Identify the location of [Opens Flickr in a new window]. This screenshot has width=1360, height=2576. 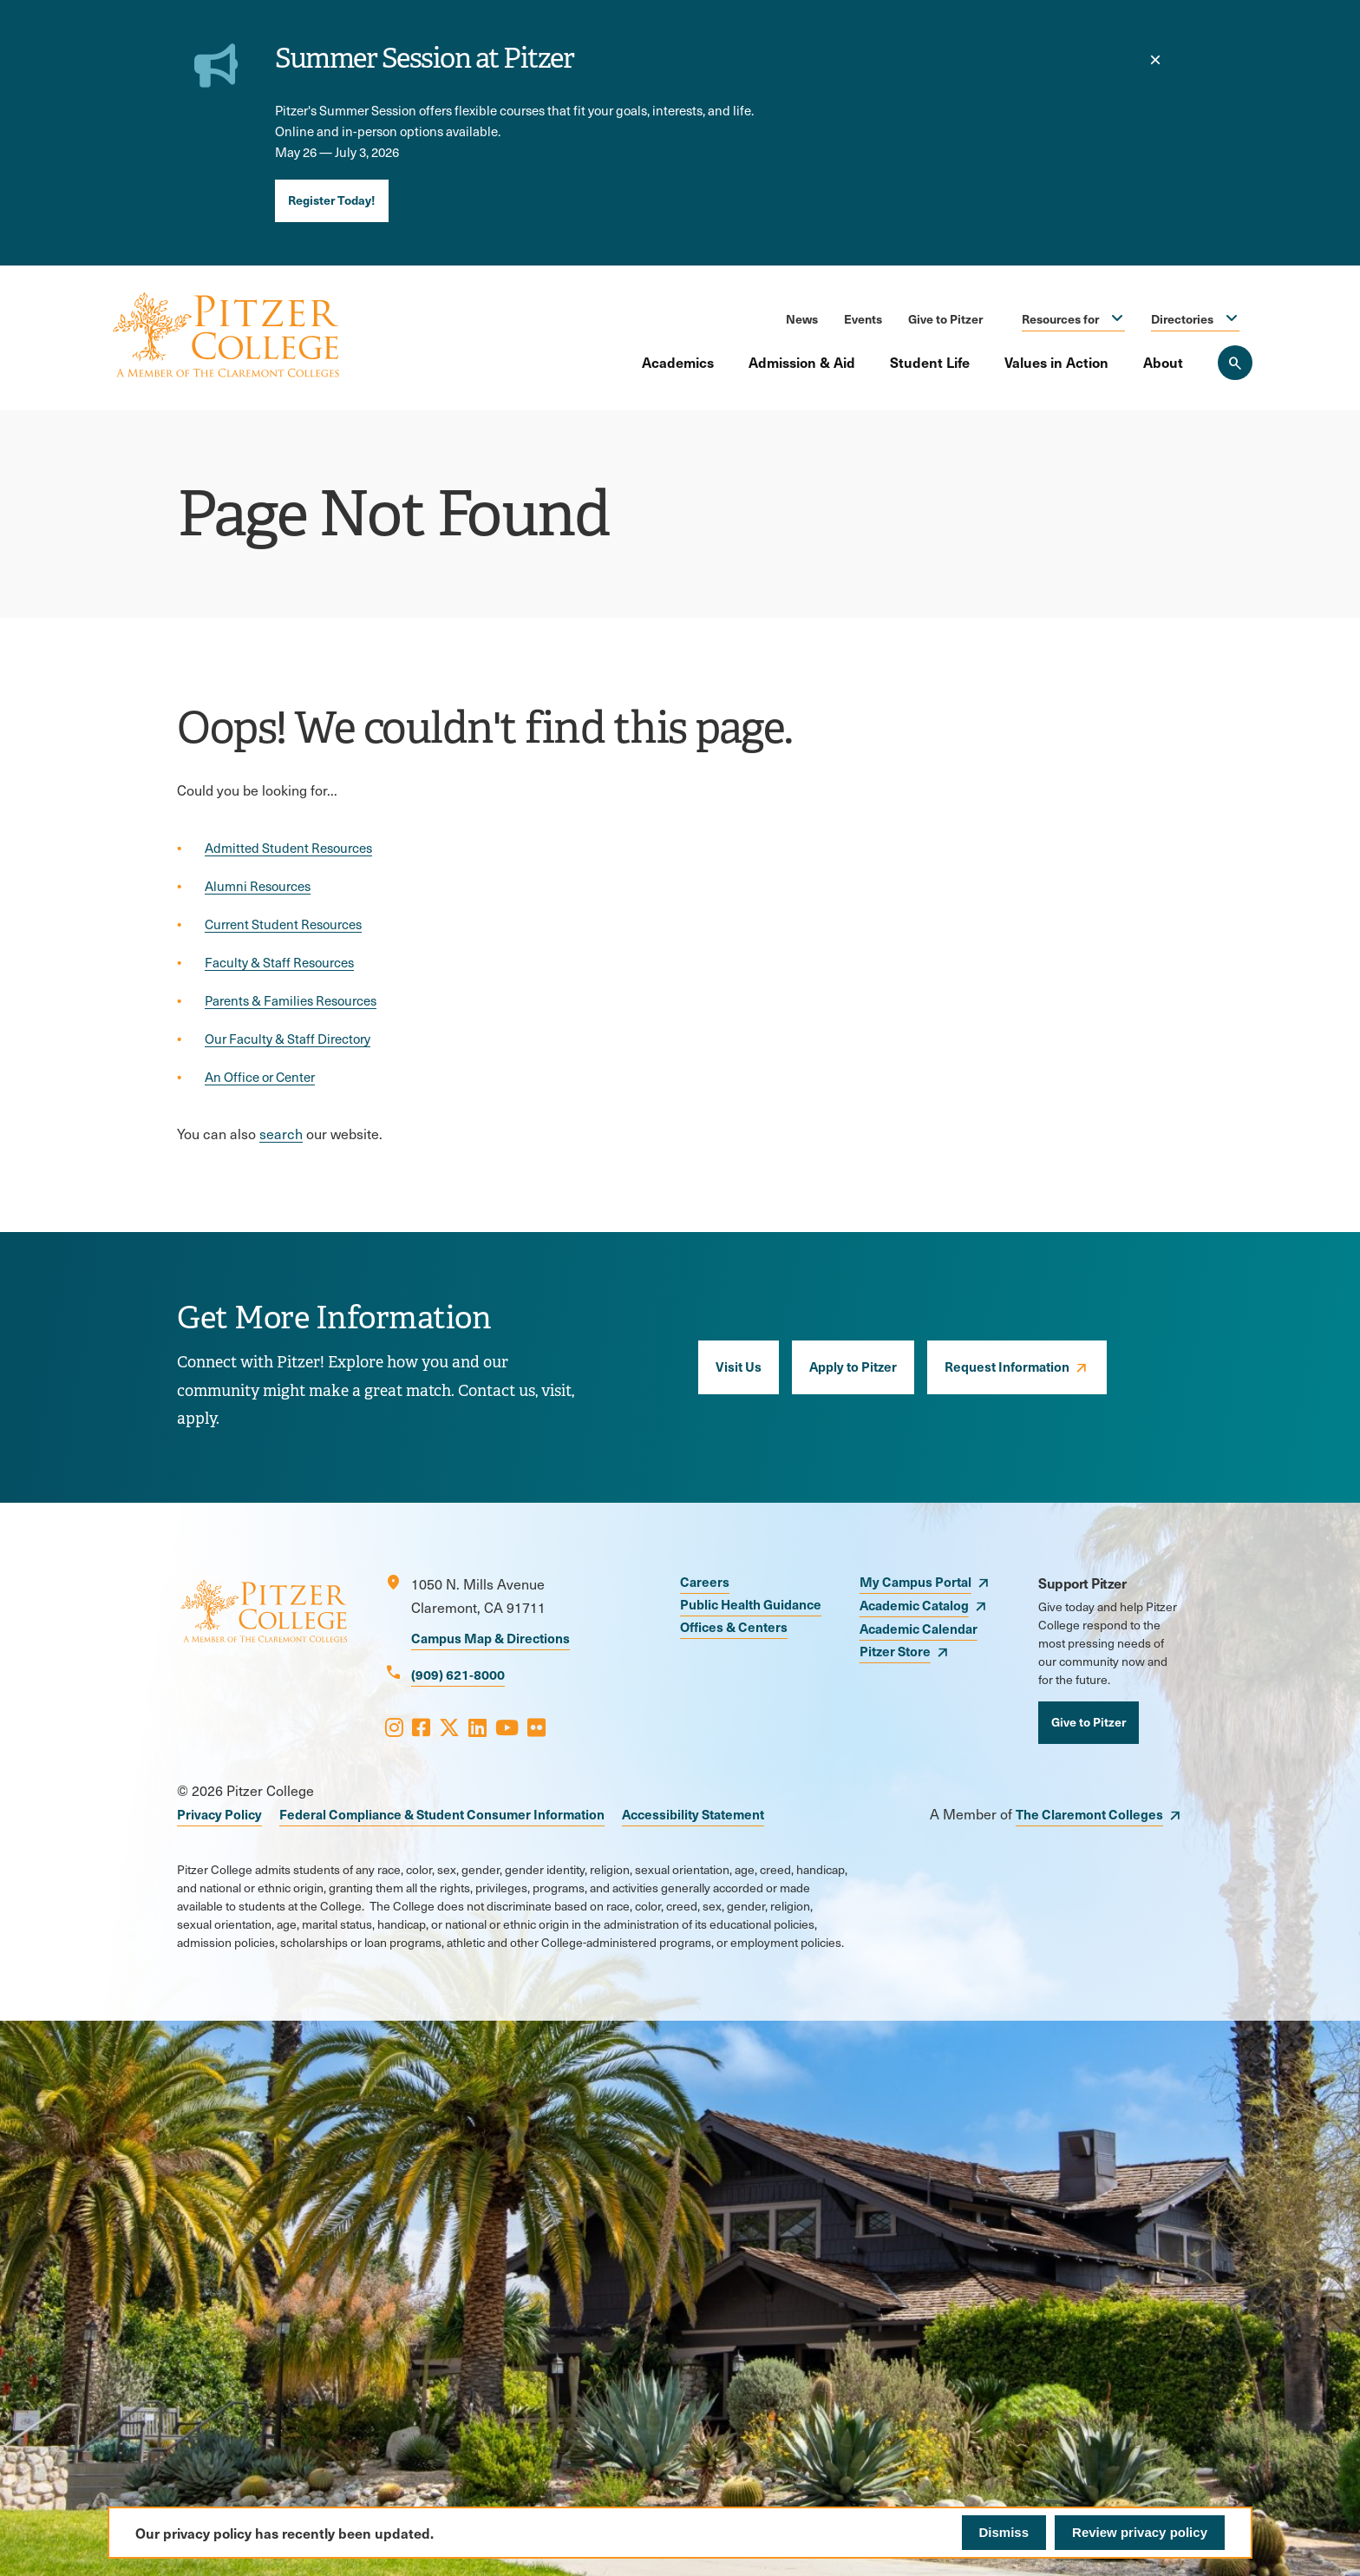
(536, 1726).